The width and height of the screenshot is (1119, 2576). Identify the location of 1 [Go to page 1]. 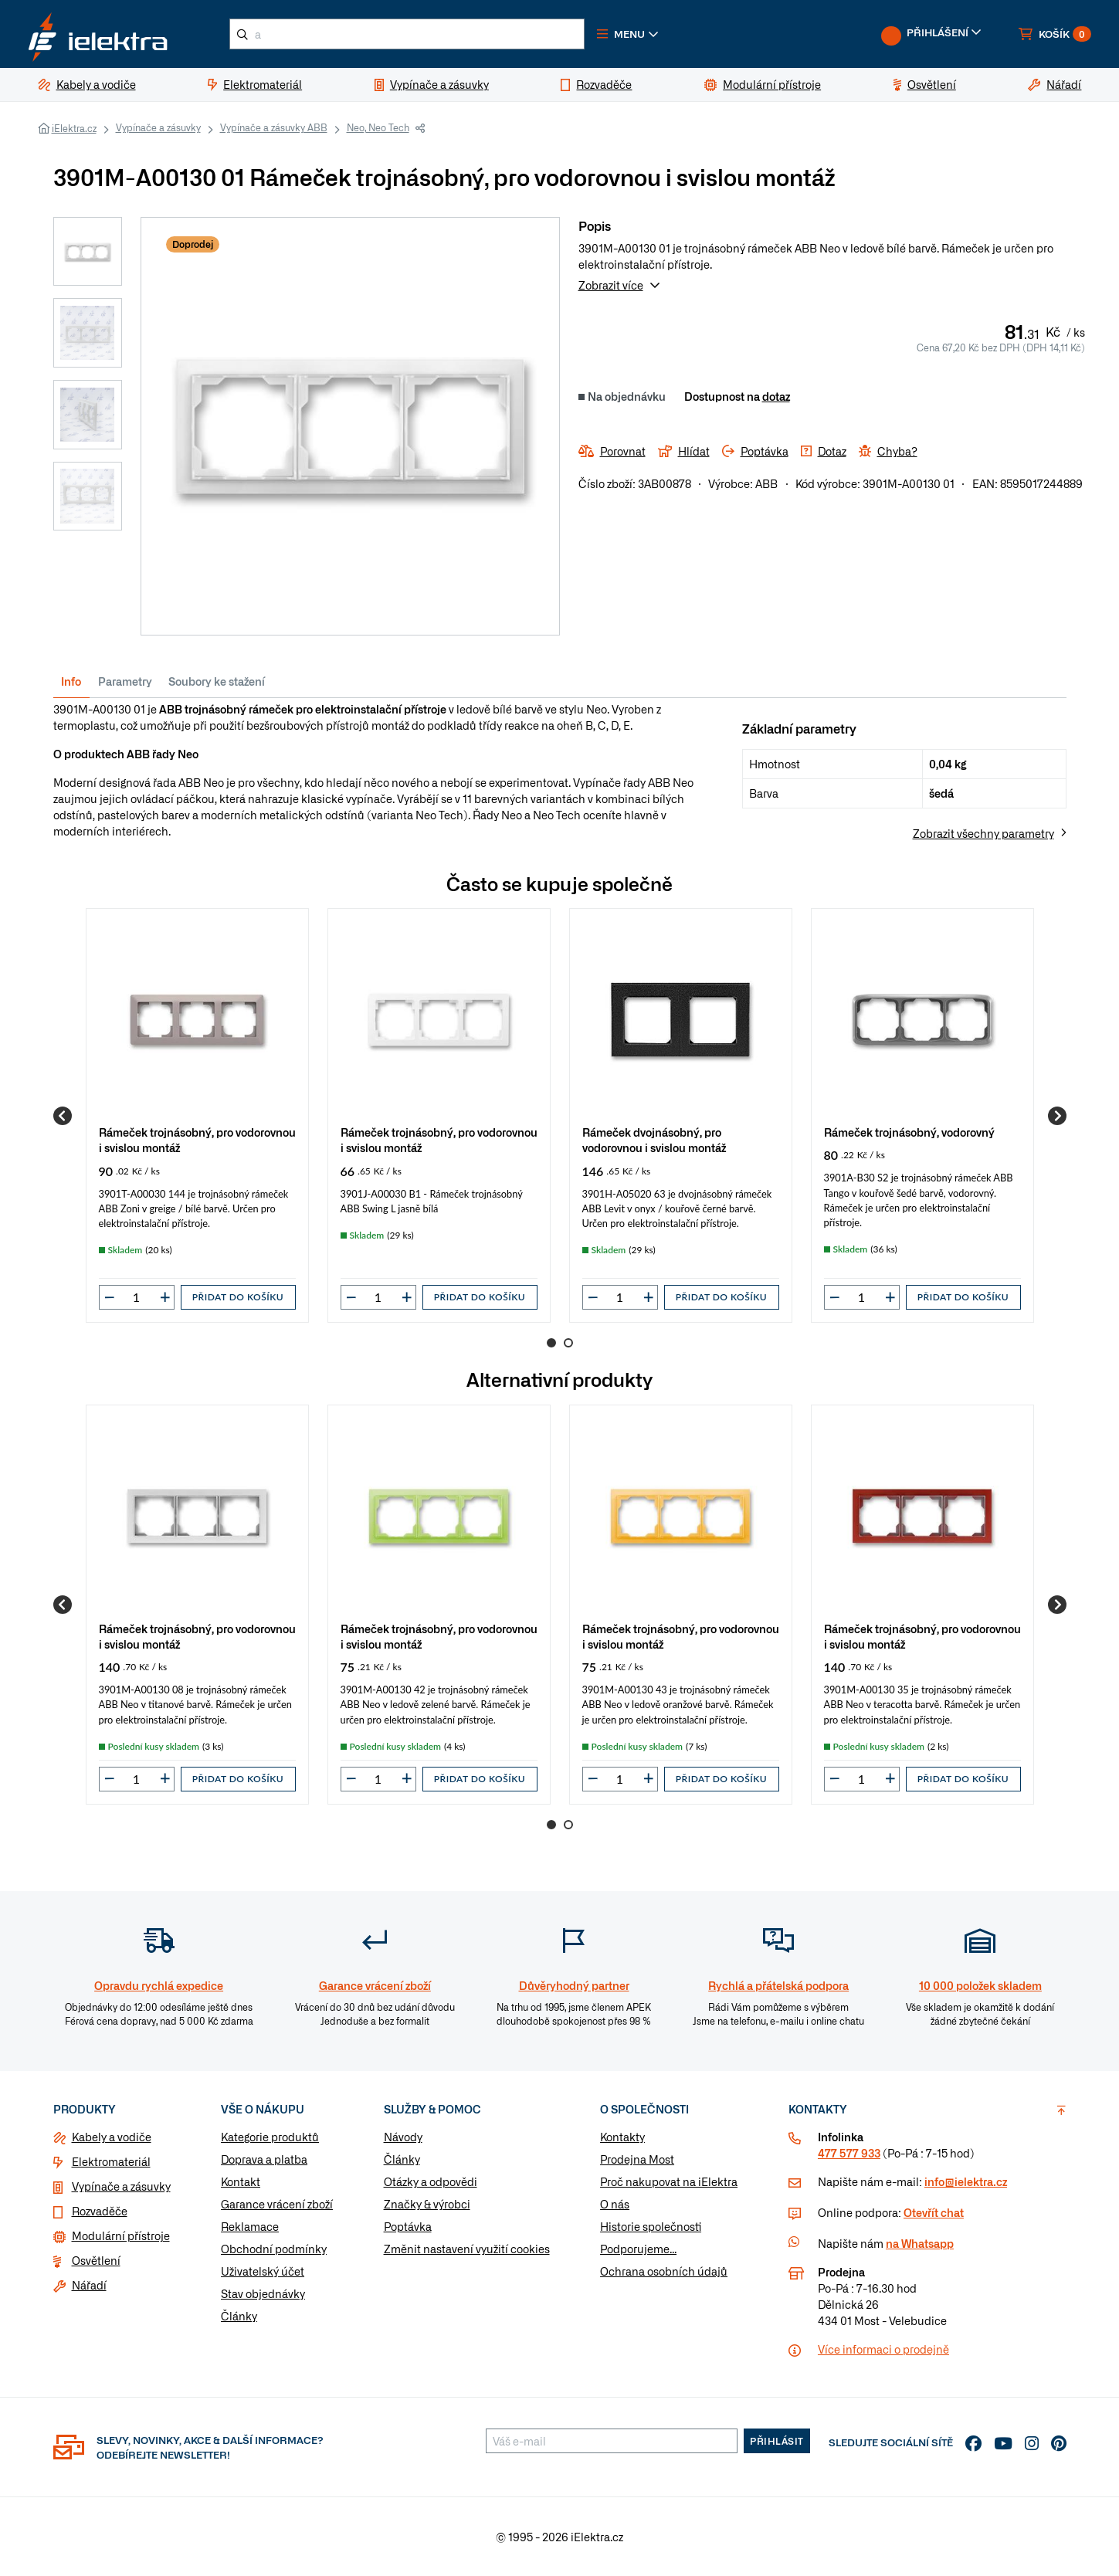
(551, 1342).